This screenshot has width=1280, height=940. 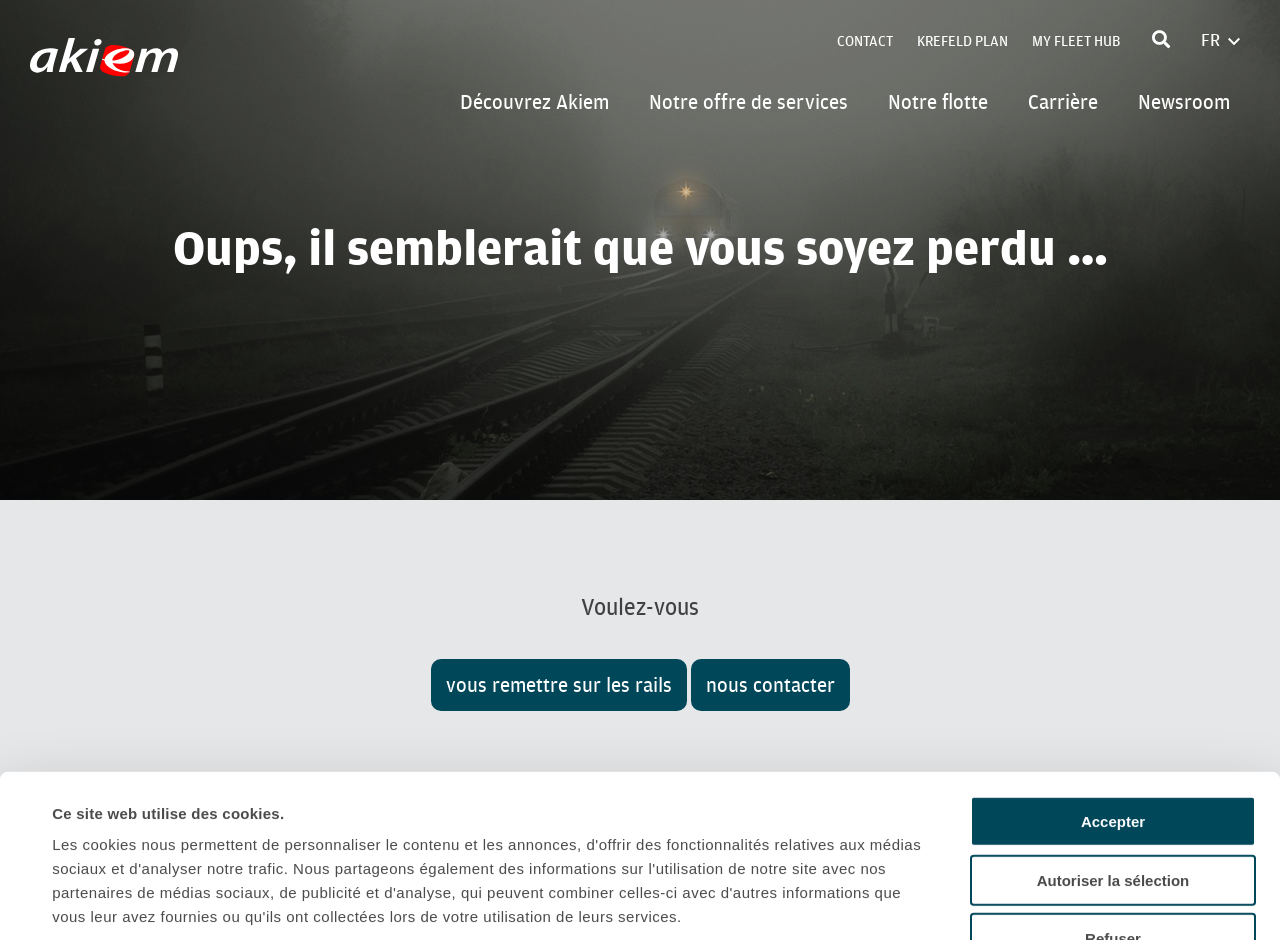 What do you see at coordinates (1184, 102) in the screenshot?
I see `Newsroom` at bounding box center [1184, 102].